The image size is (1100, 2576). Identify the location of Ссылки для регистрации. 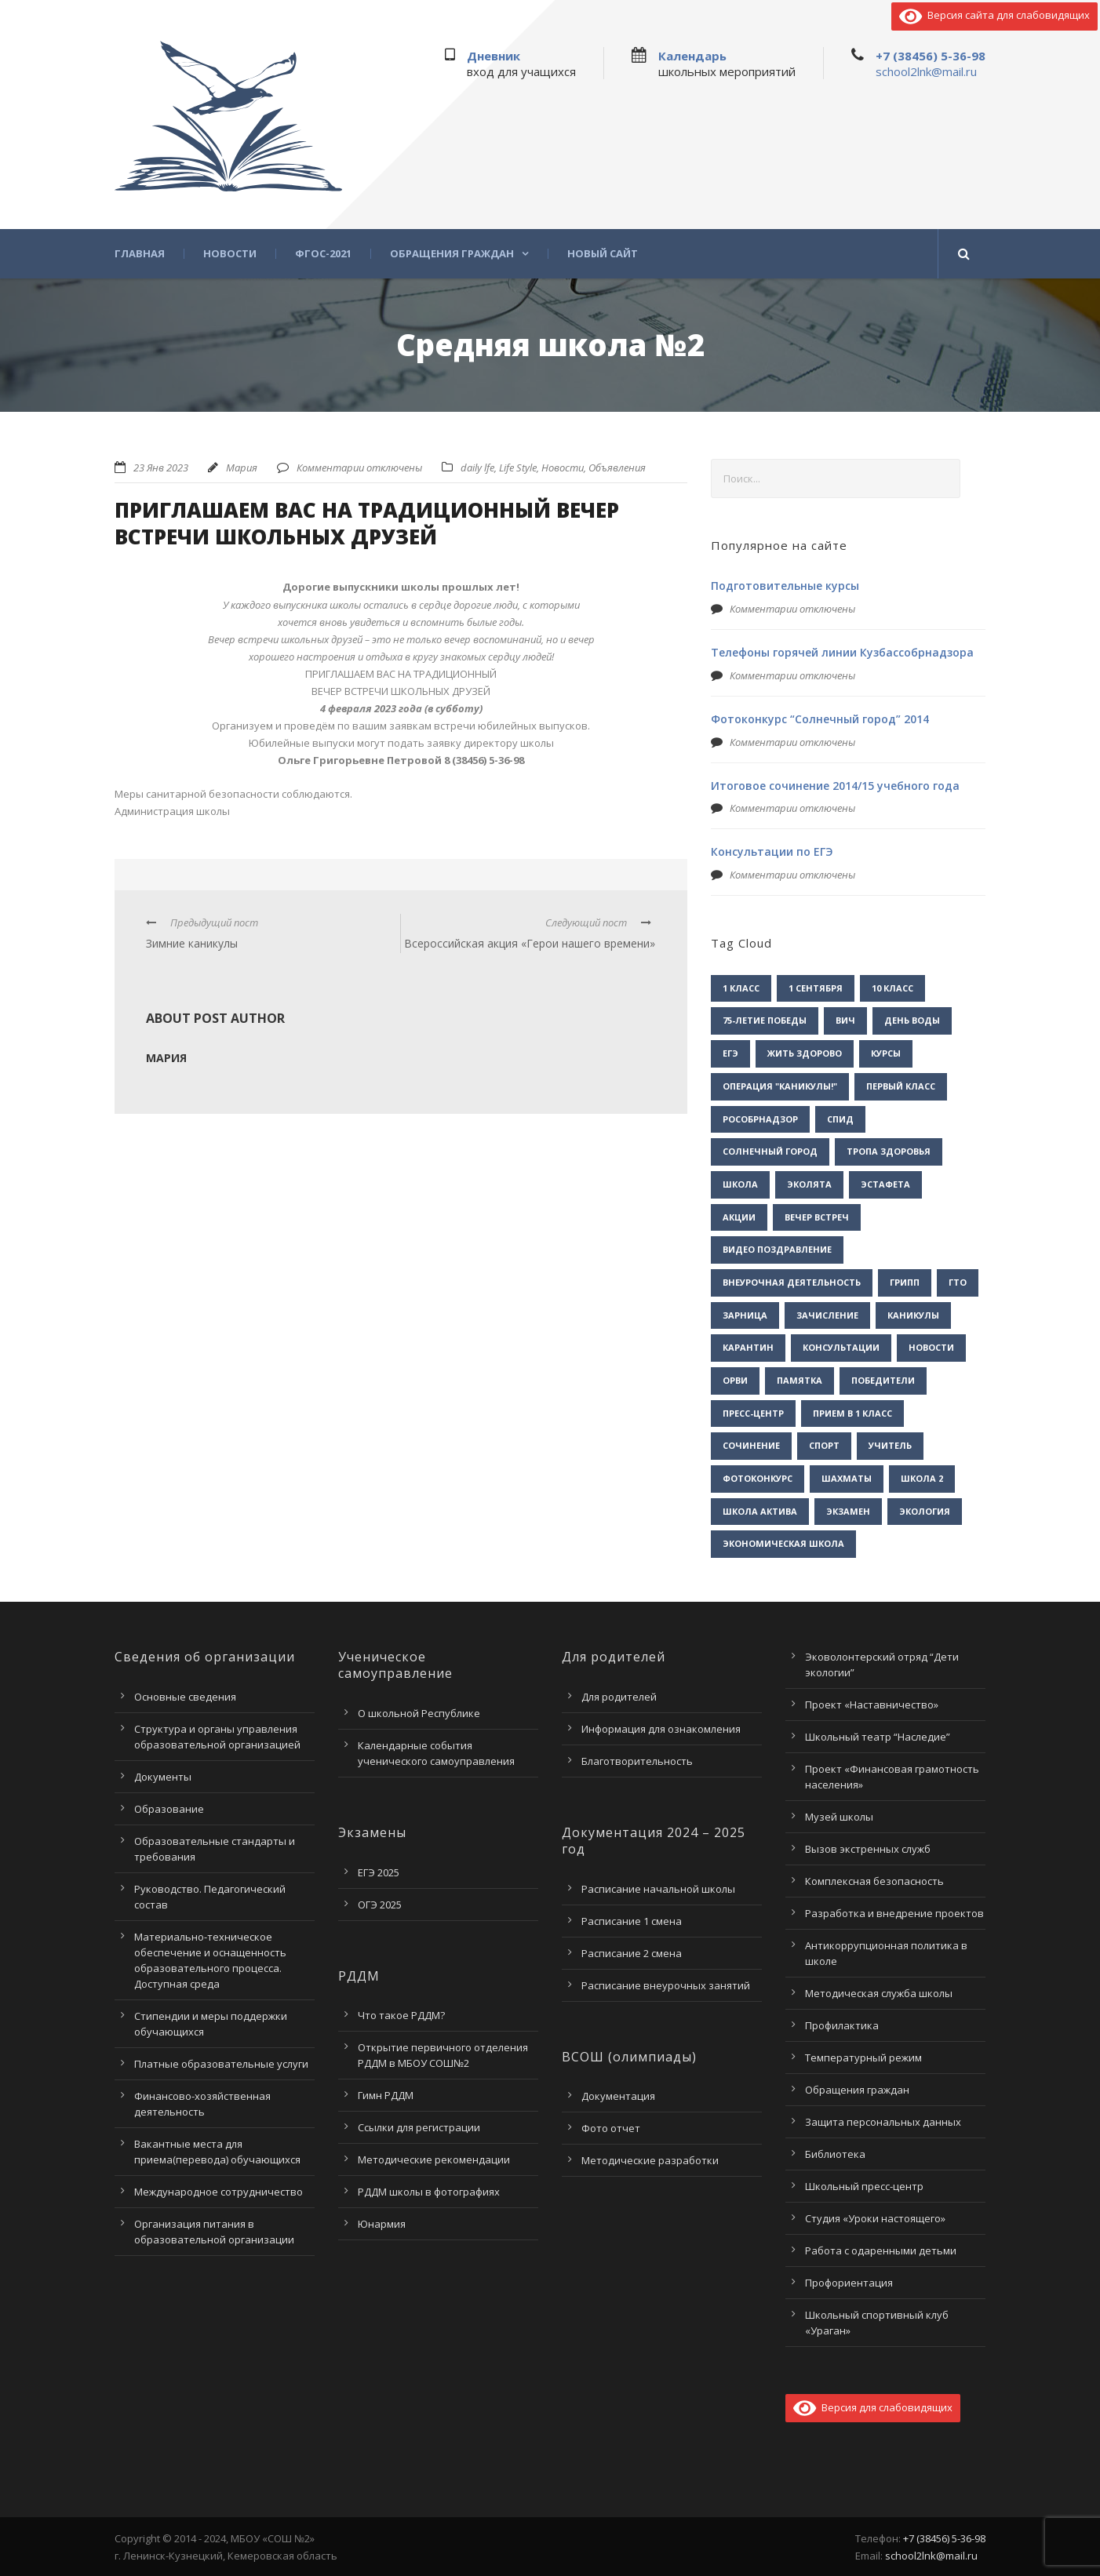
(419, 2127).